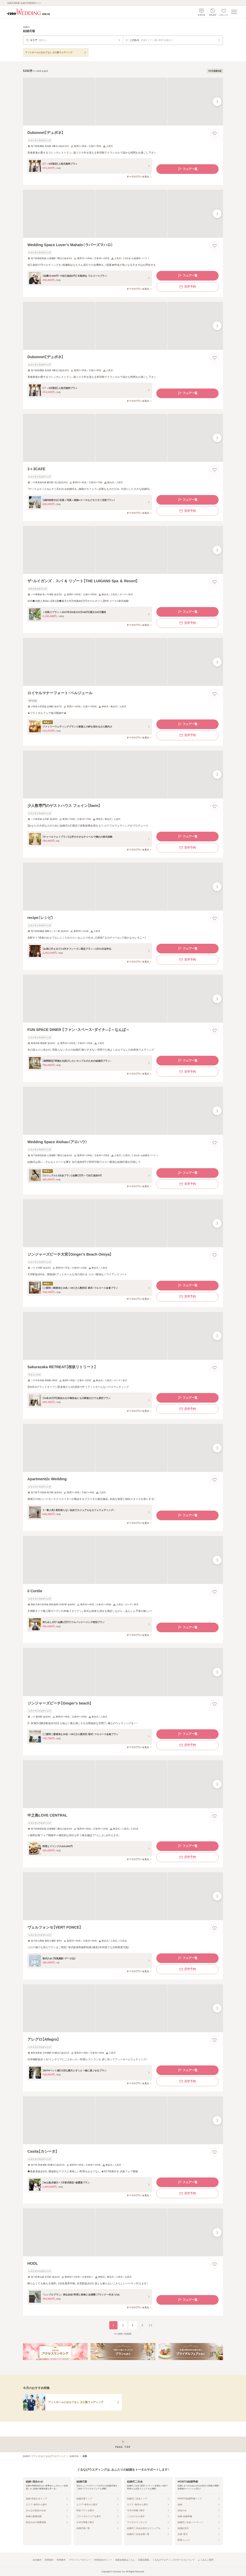 The height and width of the screenshot is (2576, 246). I want to click on [3＋3CAFEの画像], so click(123, 438).